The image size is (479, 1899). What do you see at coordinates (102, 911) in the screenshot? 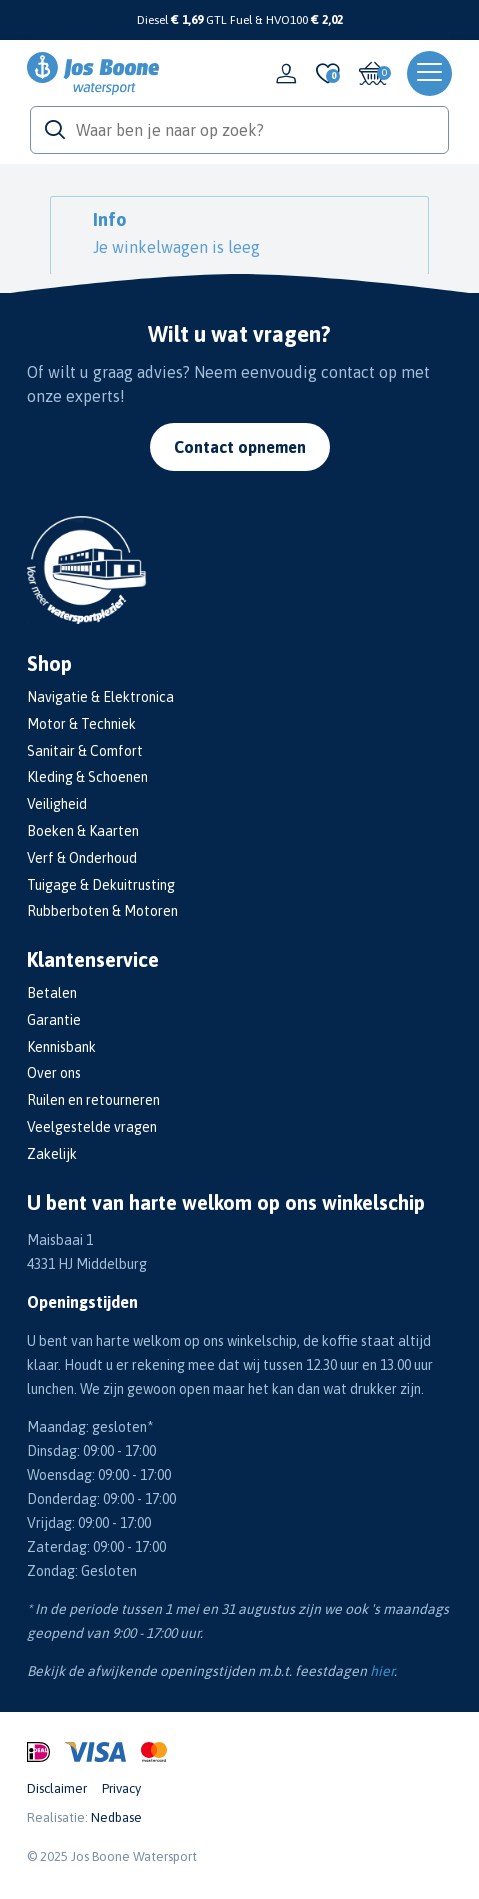
I see `Rubberboten & Motoren` at bounding box center [102, 911].